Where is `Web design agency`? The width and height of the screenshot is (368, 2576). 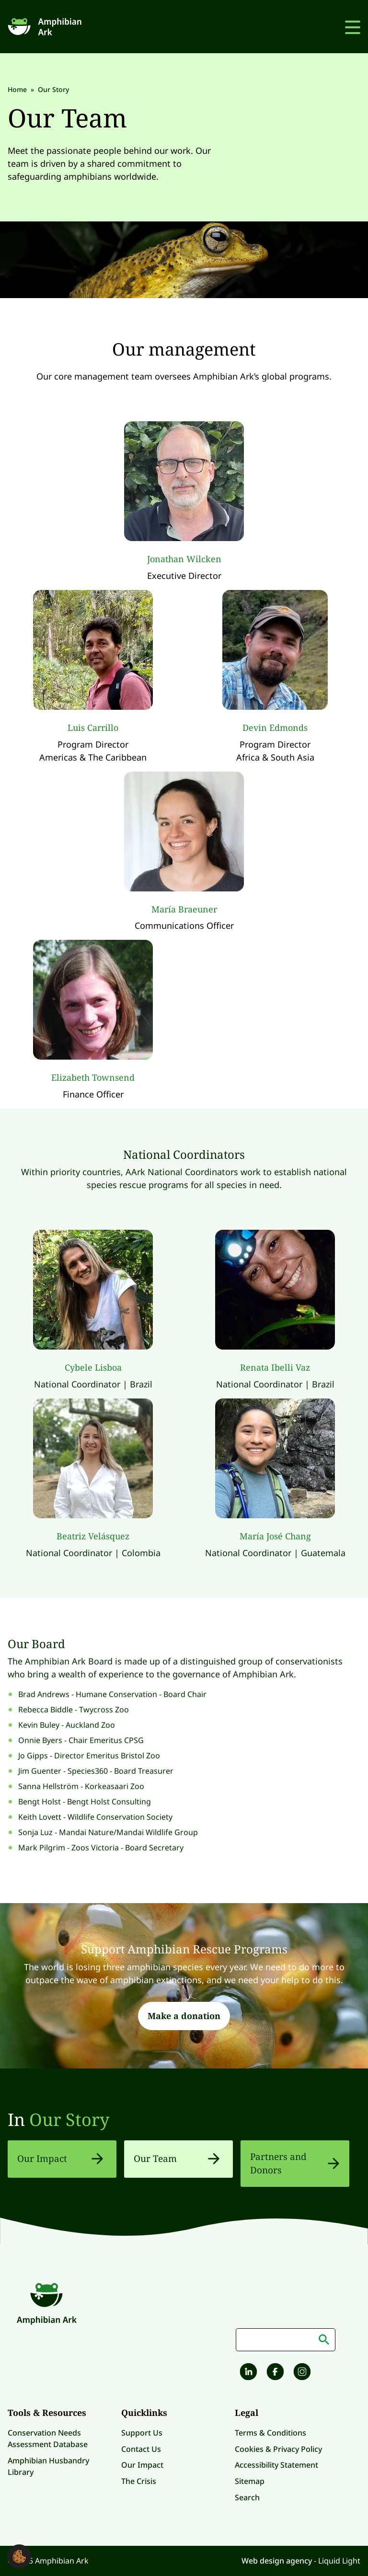 Web design agency is located at coordinates (278, 2560).